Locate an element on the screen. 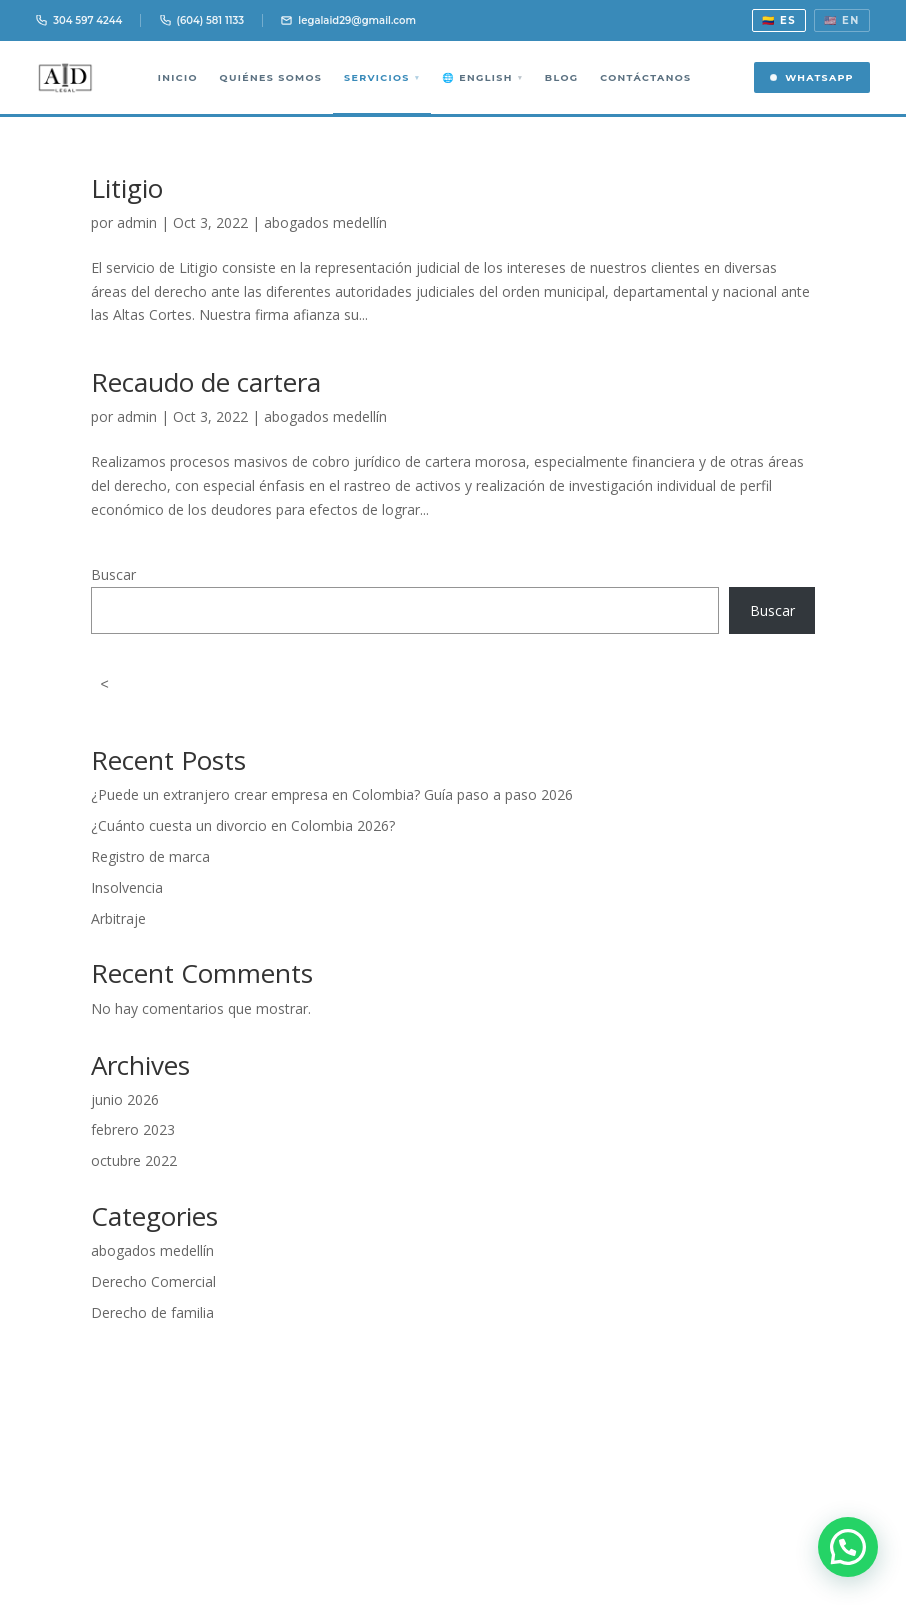  admin is located at coordinates (137, 222).